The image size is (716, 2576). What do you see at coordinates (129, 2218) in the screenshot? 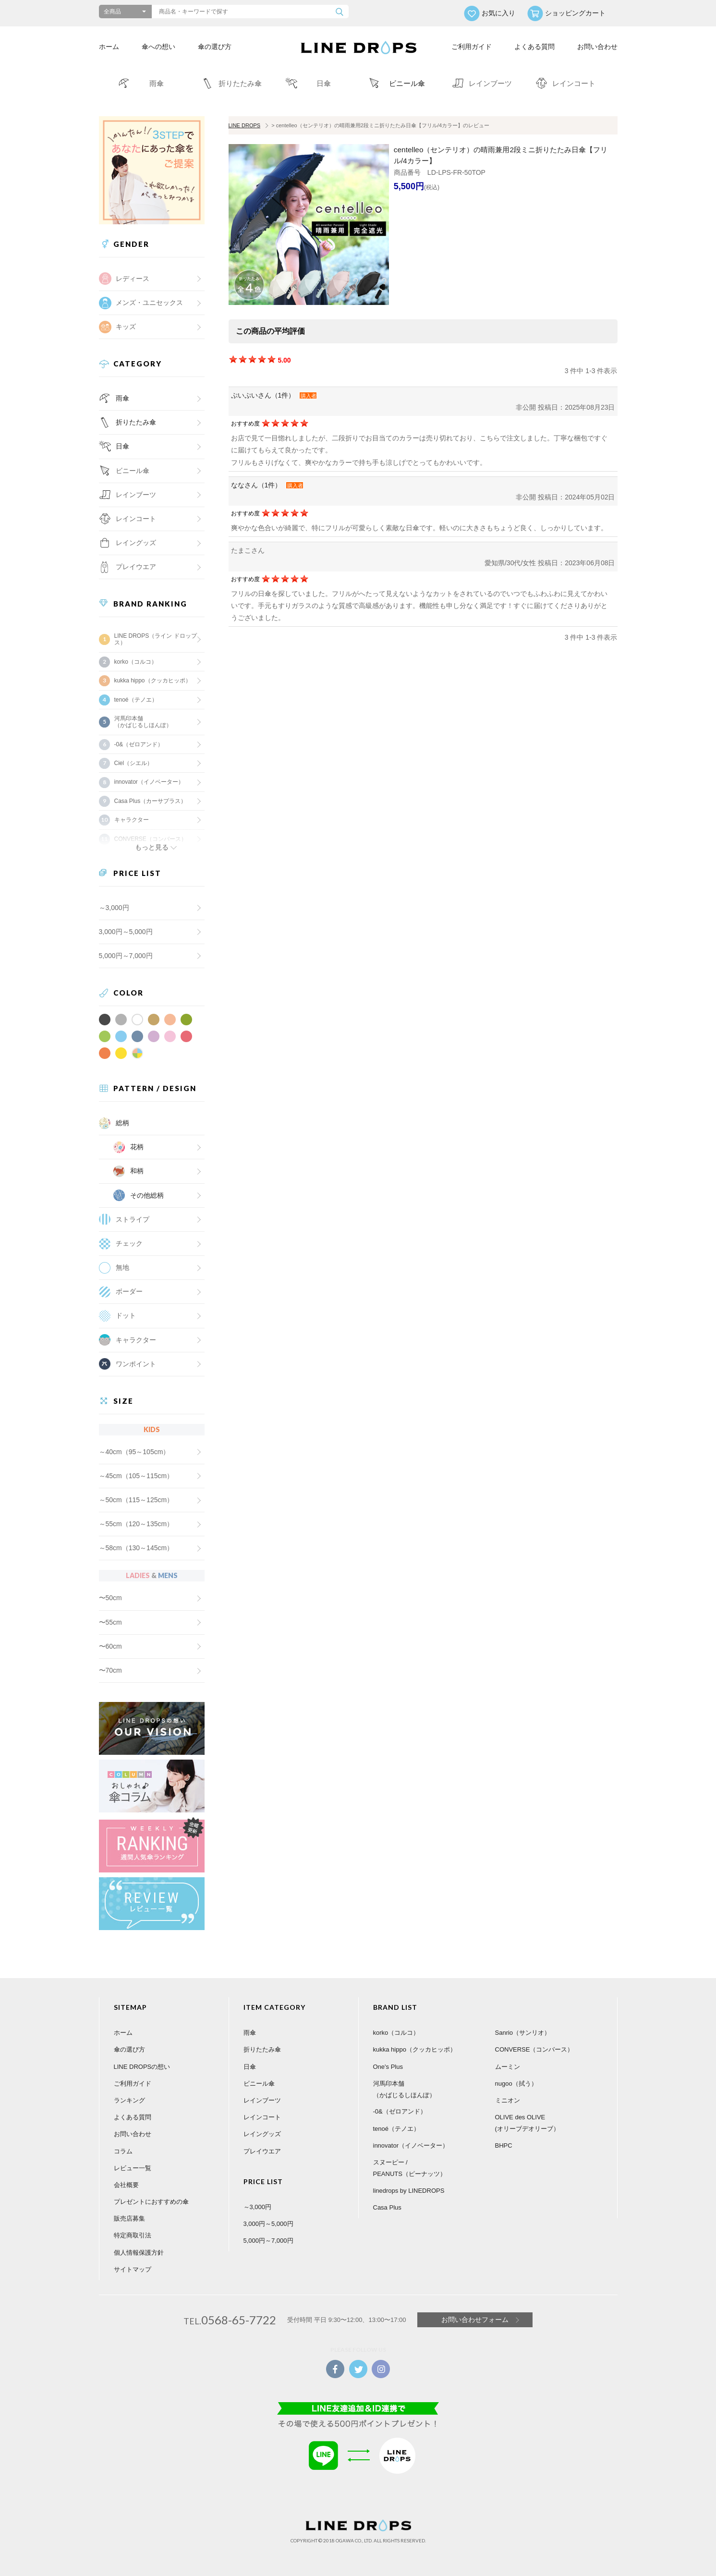
I see `販売店募集` at bounding box center [129, 2218].